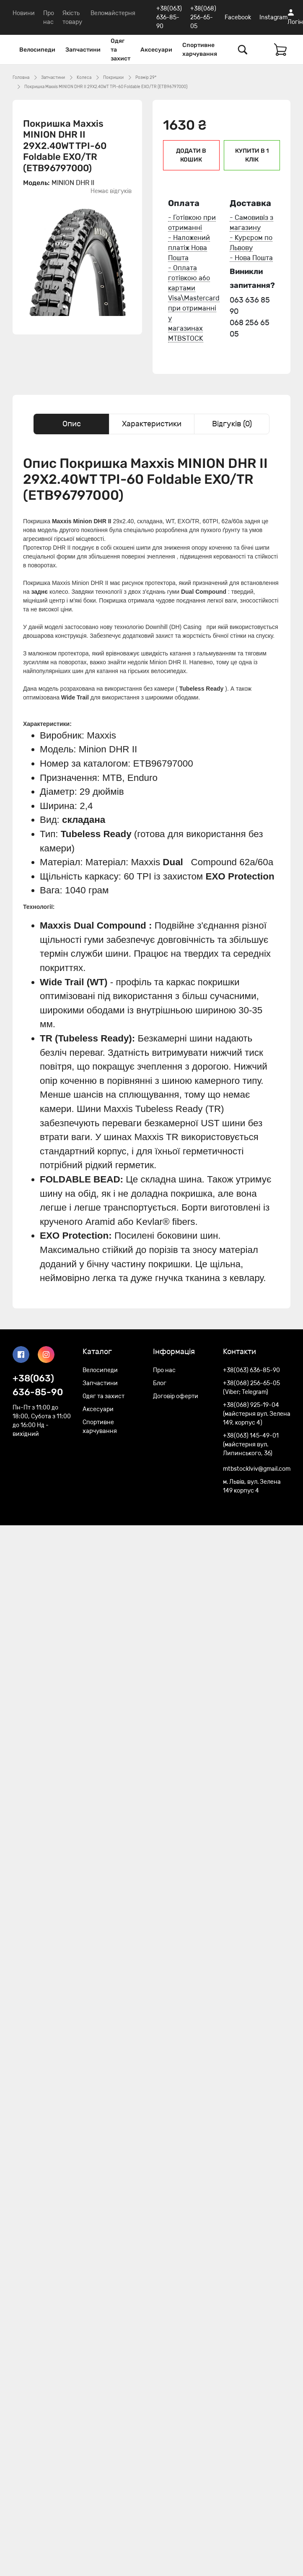 The height and width of the screenshot is (2576, 303). I want to click on +38(063) 145-49-01 (майстерня вул. Липинського, 36), so click(251, 1444).